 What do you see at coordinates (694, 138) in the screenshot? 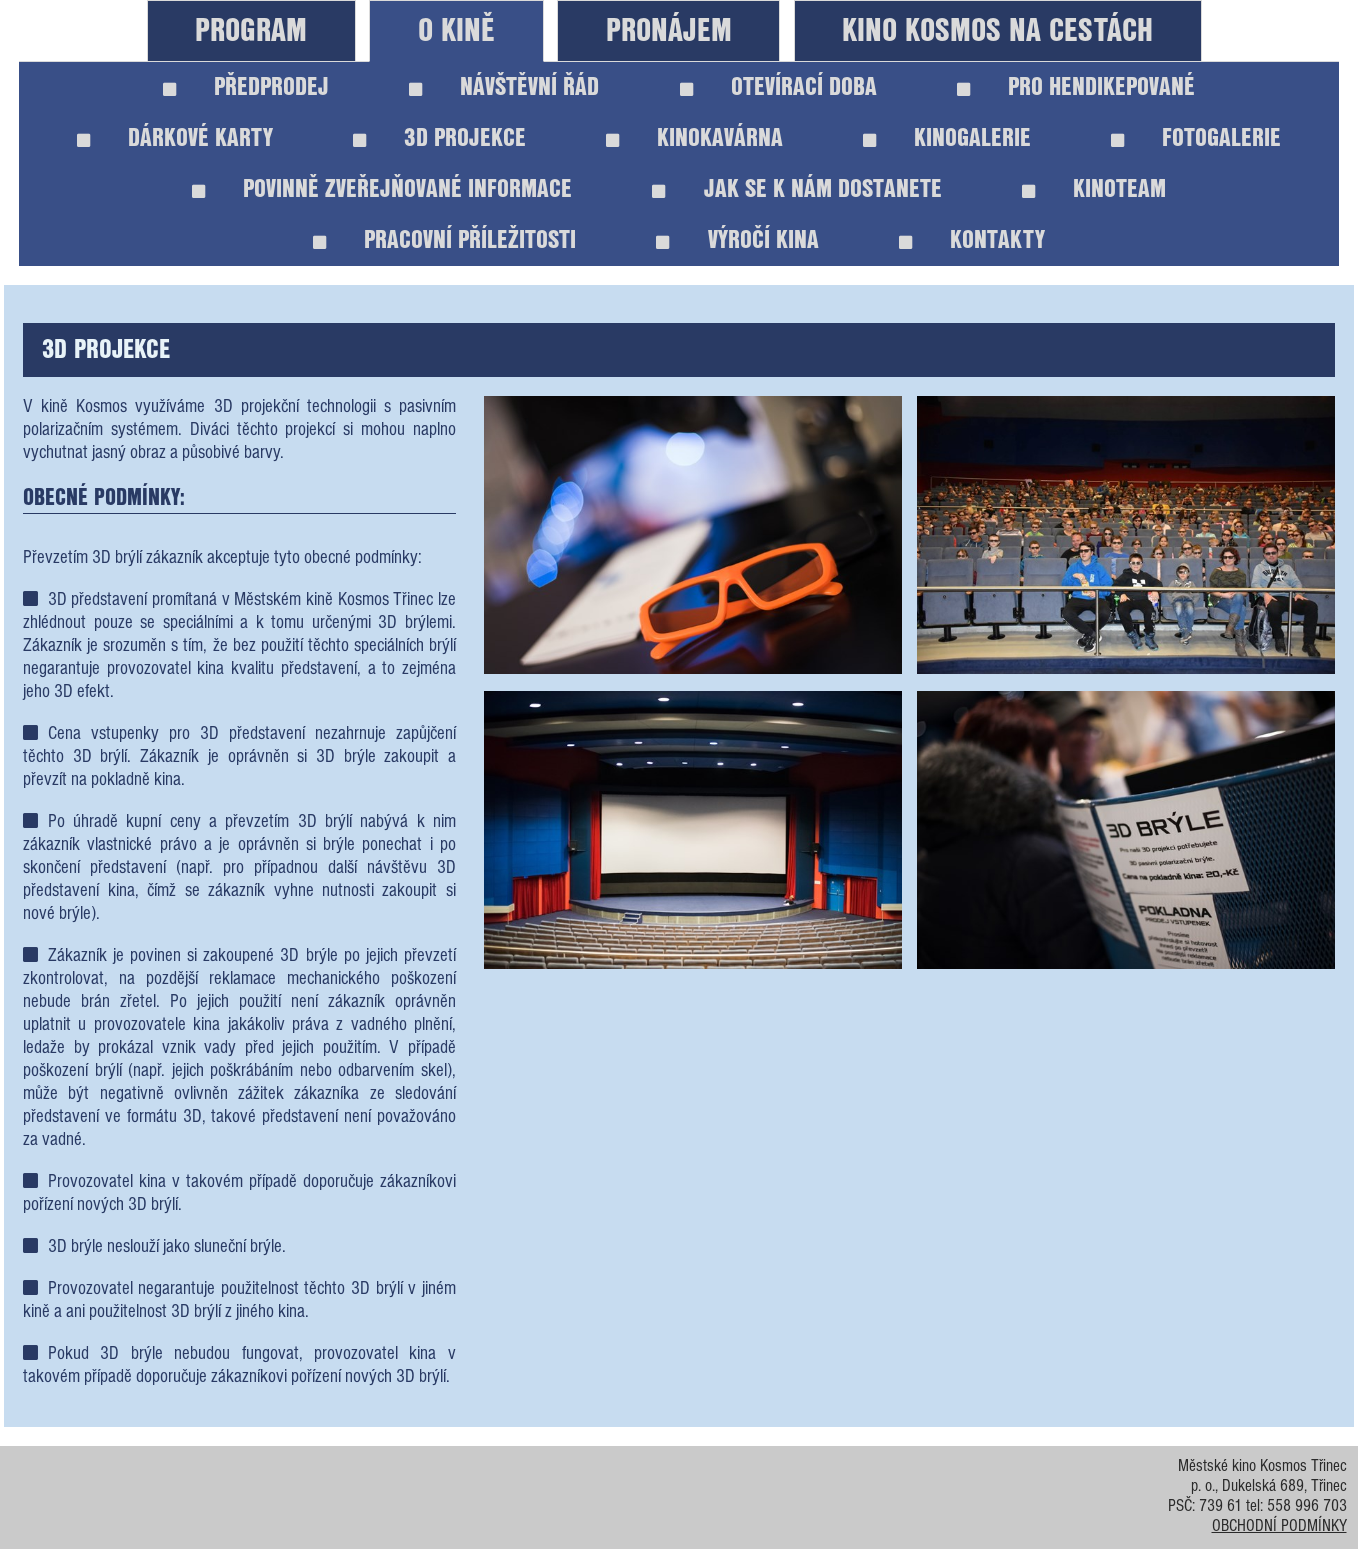
I see `KINOKAVÁRNA` at bounding box center [694, 138].